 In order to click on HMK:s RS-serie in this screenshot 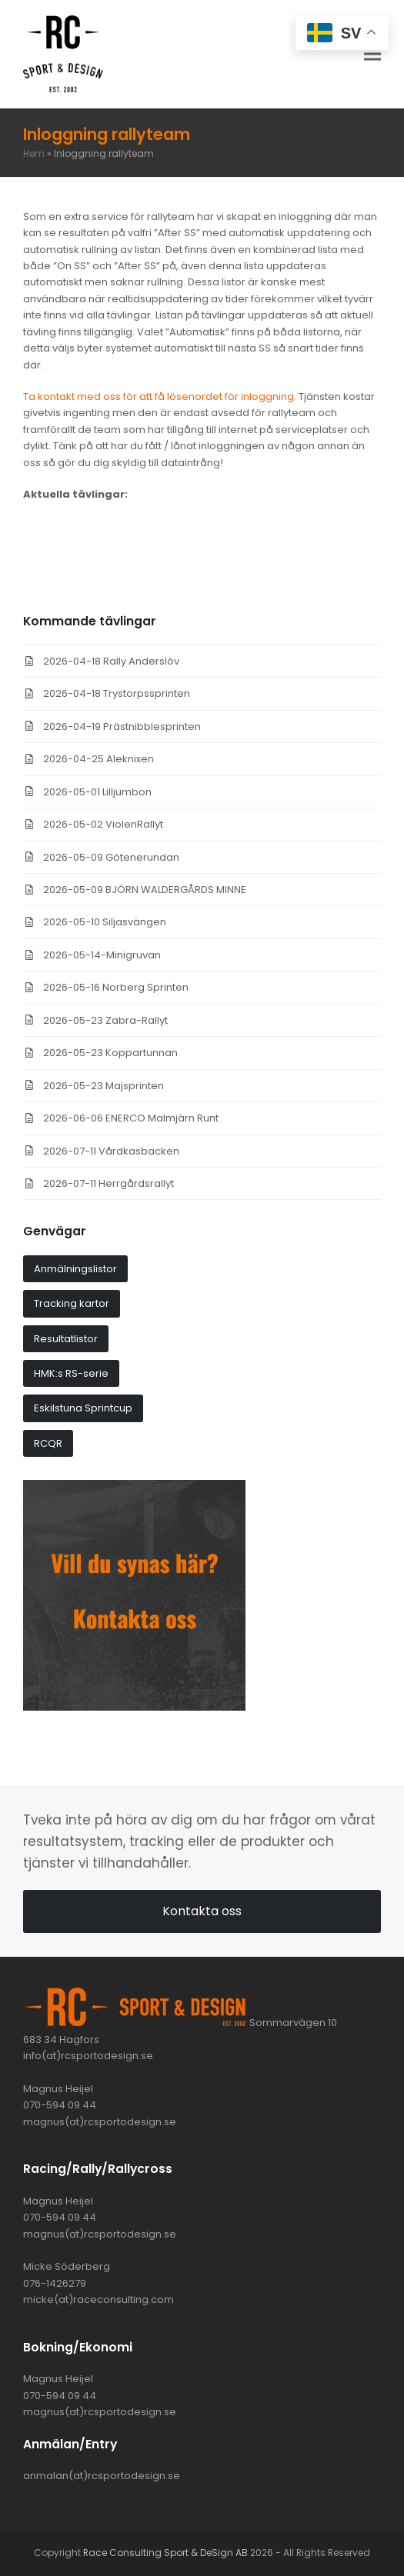, I will do `click(71, 1373)`.